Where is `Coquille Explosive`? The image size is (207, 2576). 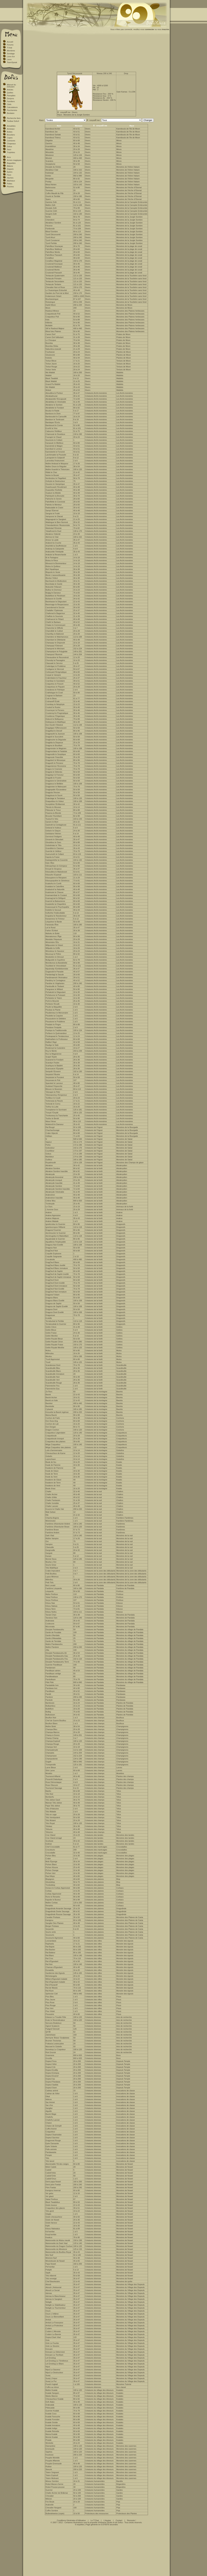 Coquille Explosive is located at coordinates (53, 1253).